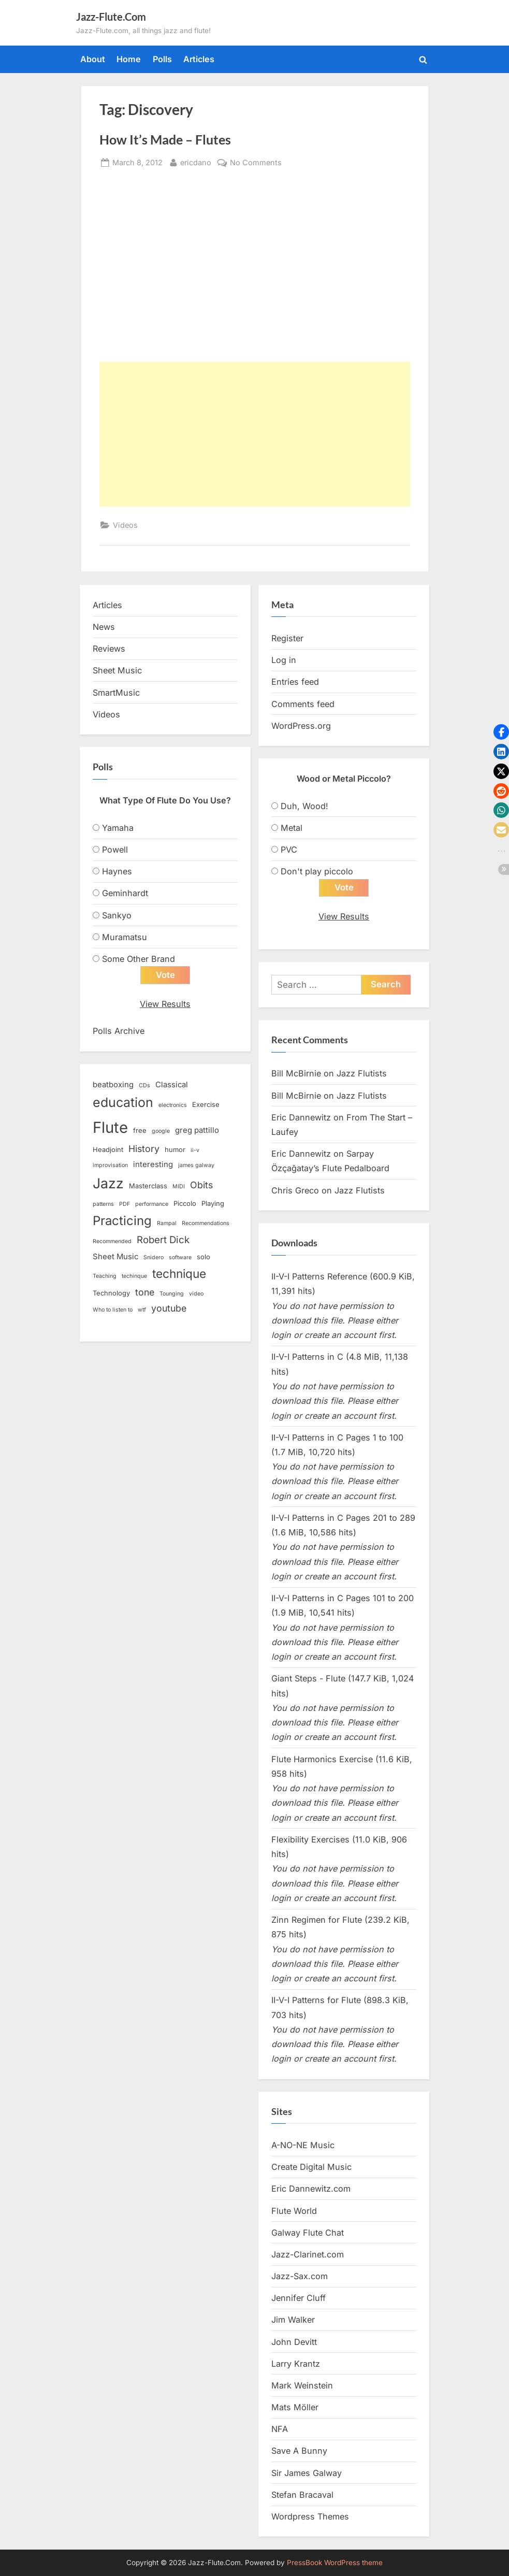  What do you see at coordinates (197, 1130) in the screenshot?
I see `greg pattillo [greg pattillo (4 items)]` at bounding box center [197, 1130].